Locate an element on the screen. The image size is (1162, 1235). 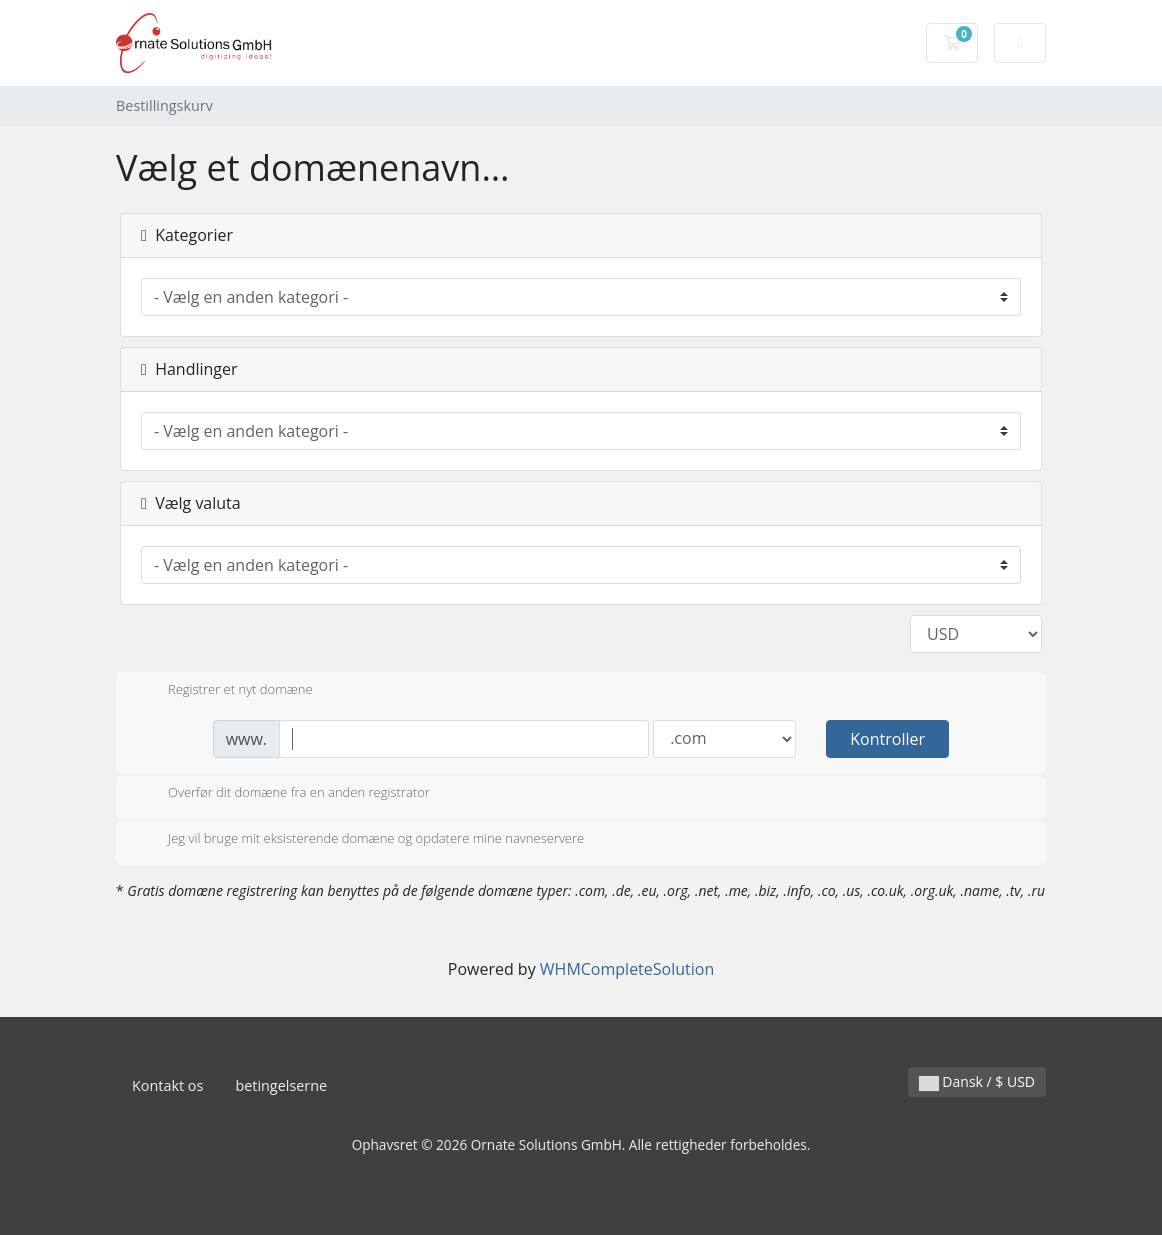
WHMCompleteSolution is located at coordinates (627, 969).